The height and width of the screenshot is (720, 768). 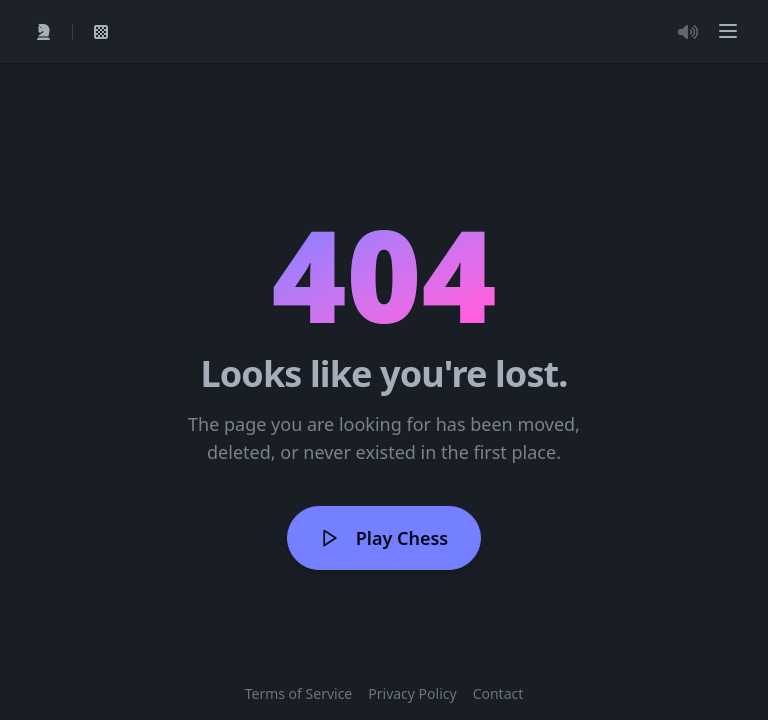 I want to click on Contact, so click(x=498, y=693).